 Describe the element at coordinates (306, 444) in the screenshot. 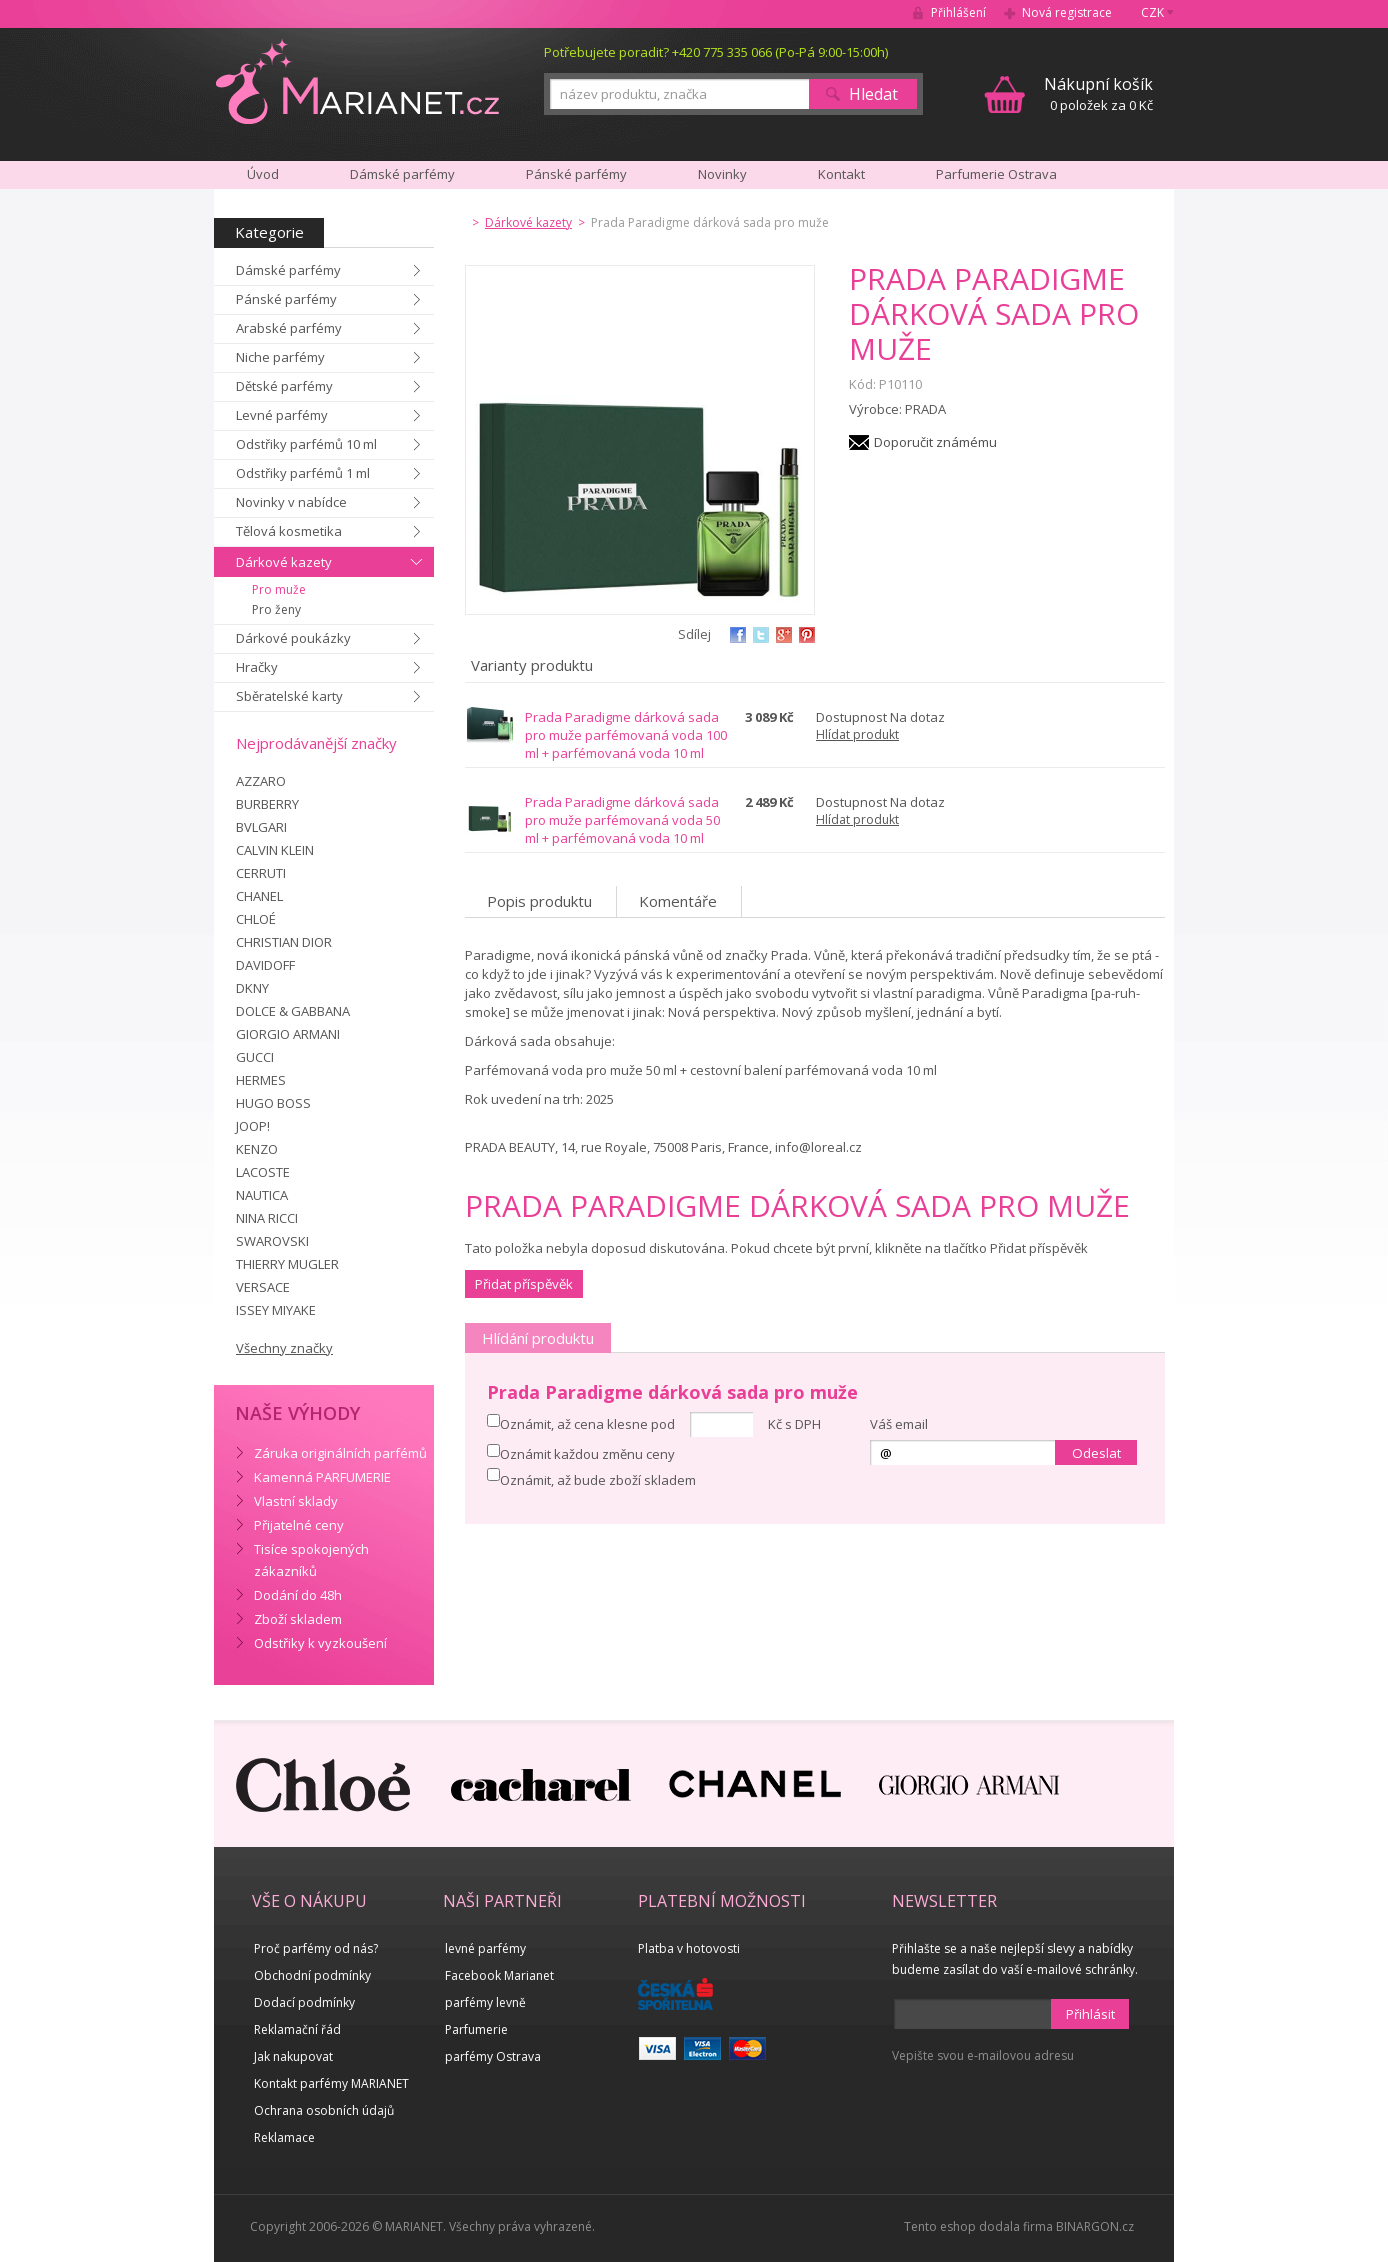

I see `Odstřiky parfémů 10 ml` at that location.